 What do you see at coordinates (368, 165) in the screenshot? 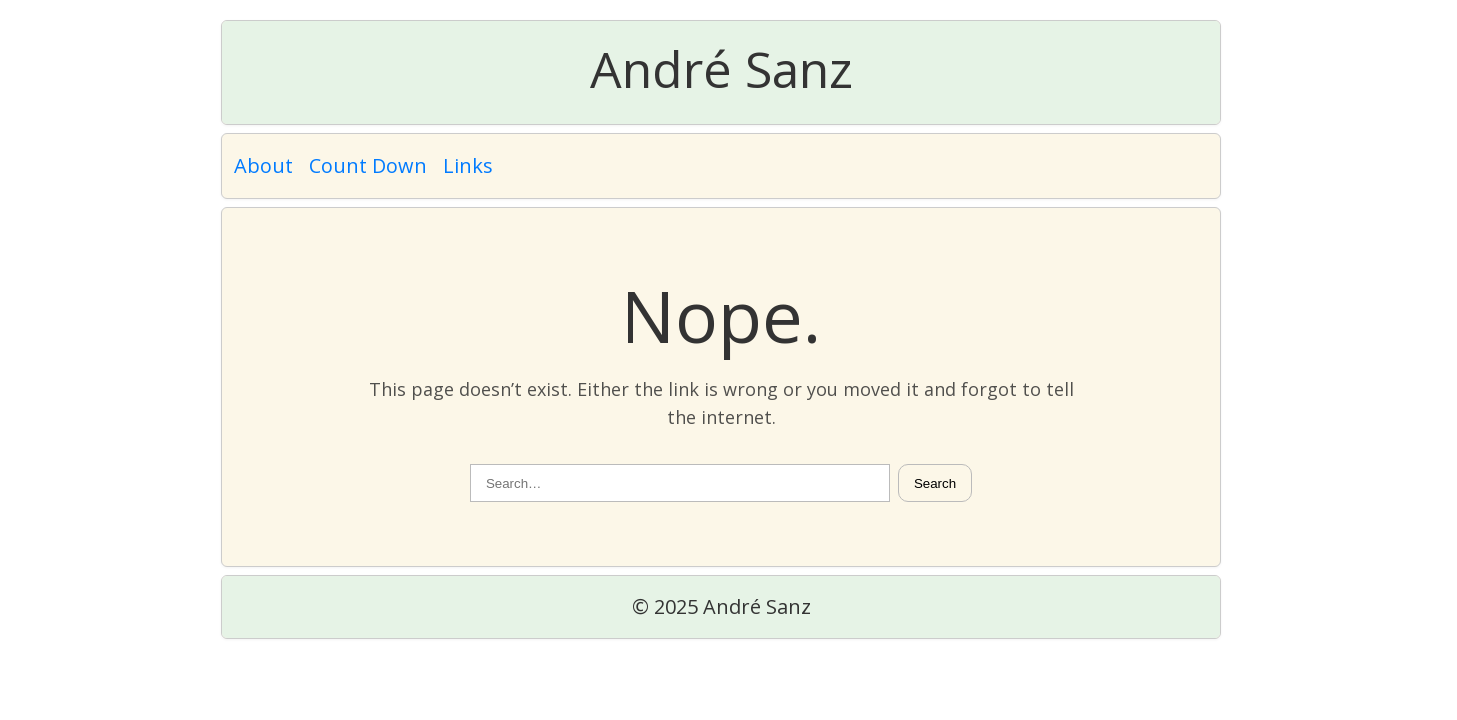
I see `Count Down` at bounding box center [368, 165].